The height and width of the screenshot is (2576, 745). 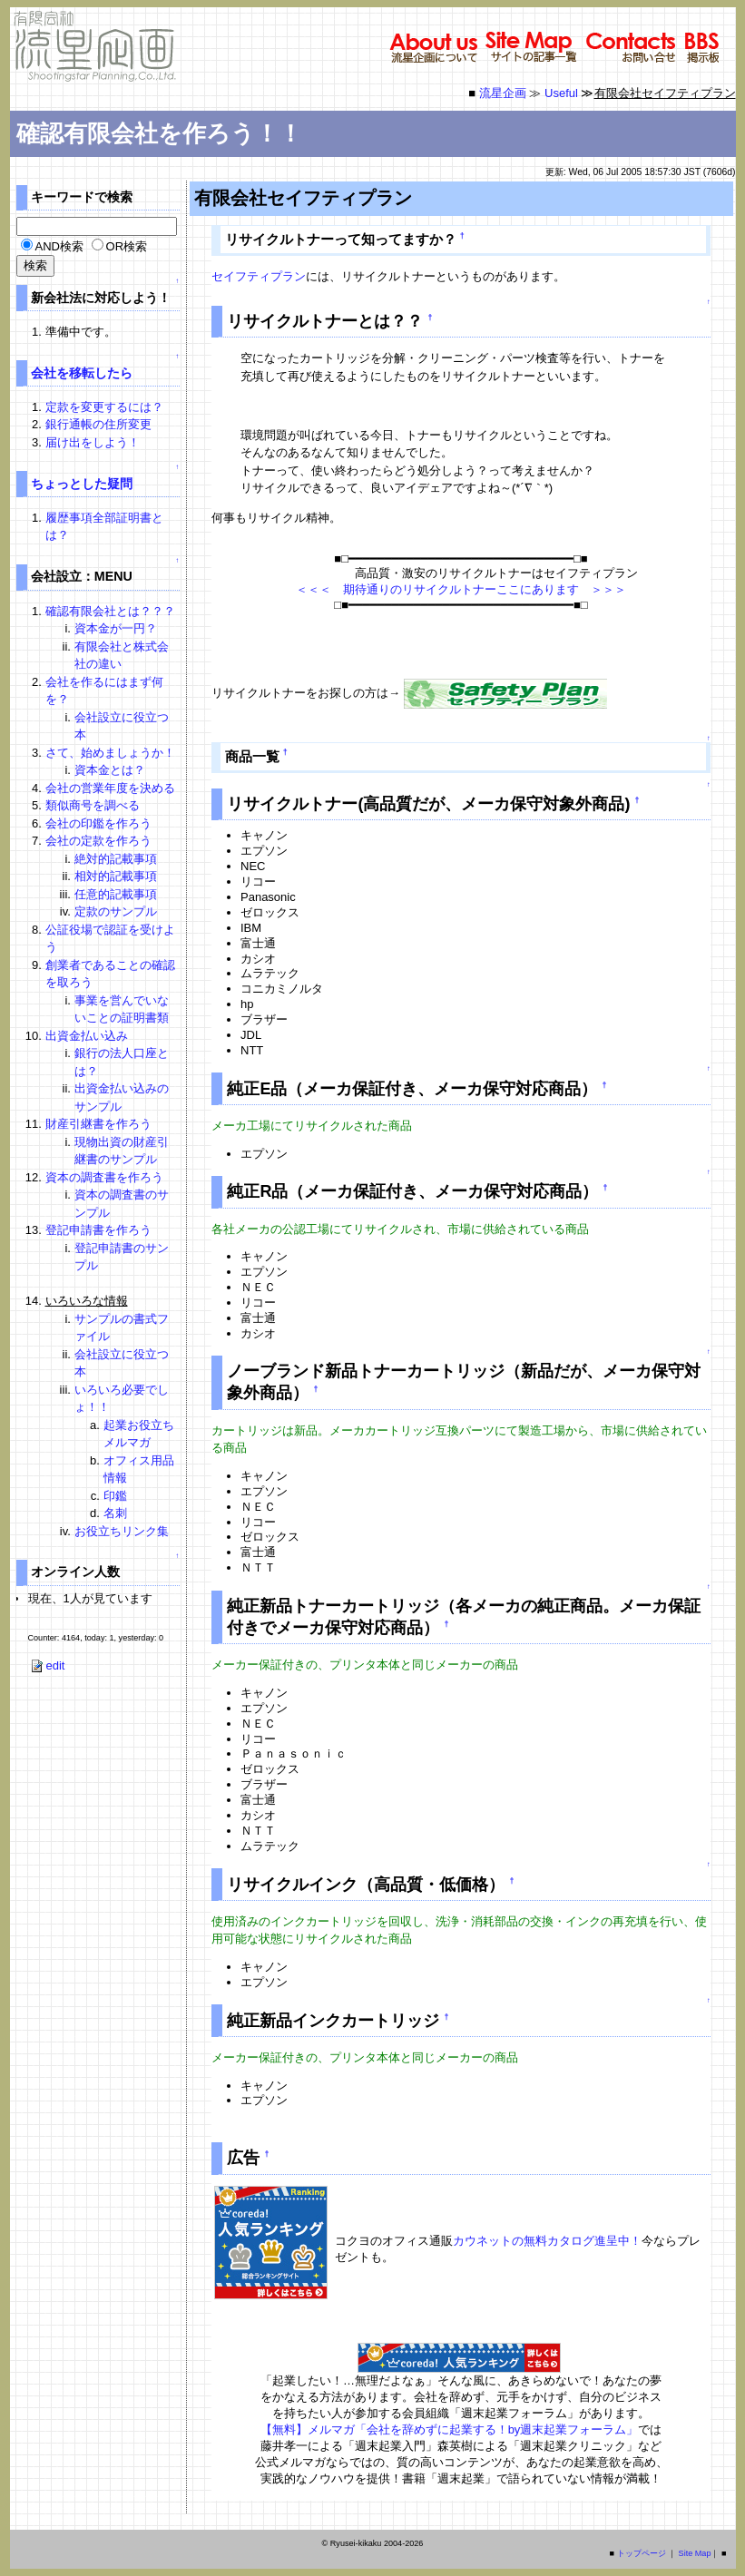 What do you see at coordinates (449, 2429) in the screenshot?
I see `【無料】メルマガ「会社を辞めずに起業する！by週末起業フォーラム」` at bounding box center [449, 2429].